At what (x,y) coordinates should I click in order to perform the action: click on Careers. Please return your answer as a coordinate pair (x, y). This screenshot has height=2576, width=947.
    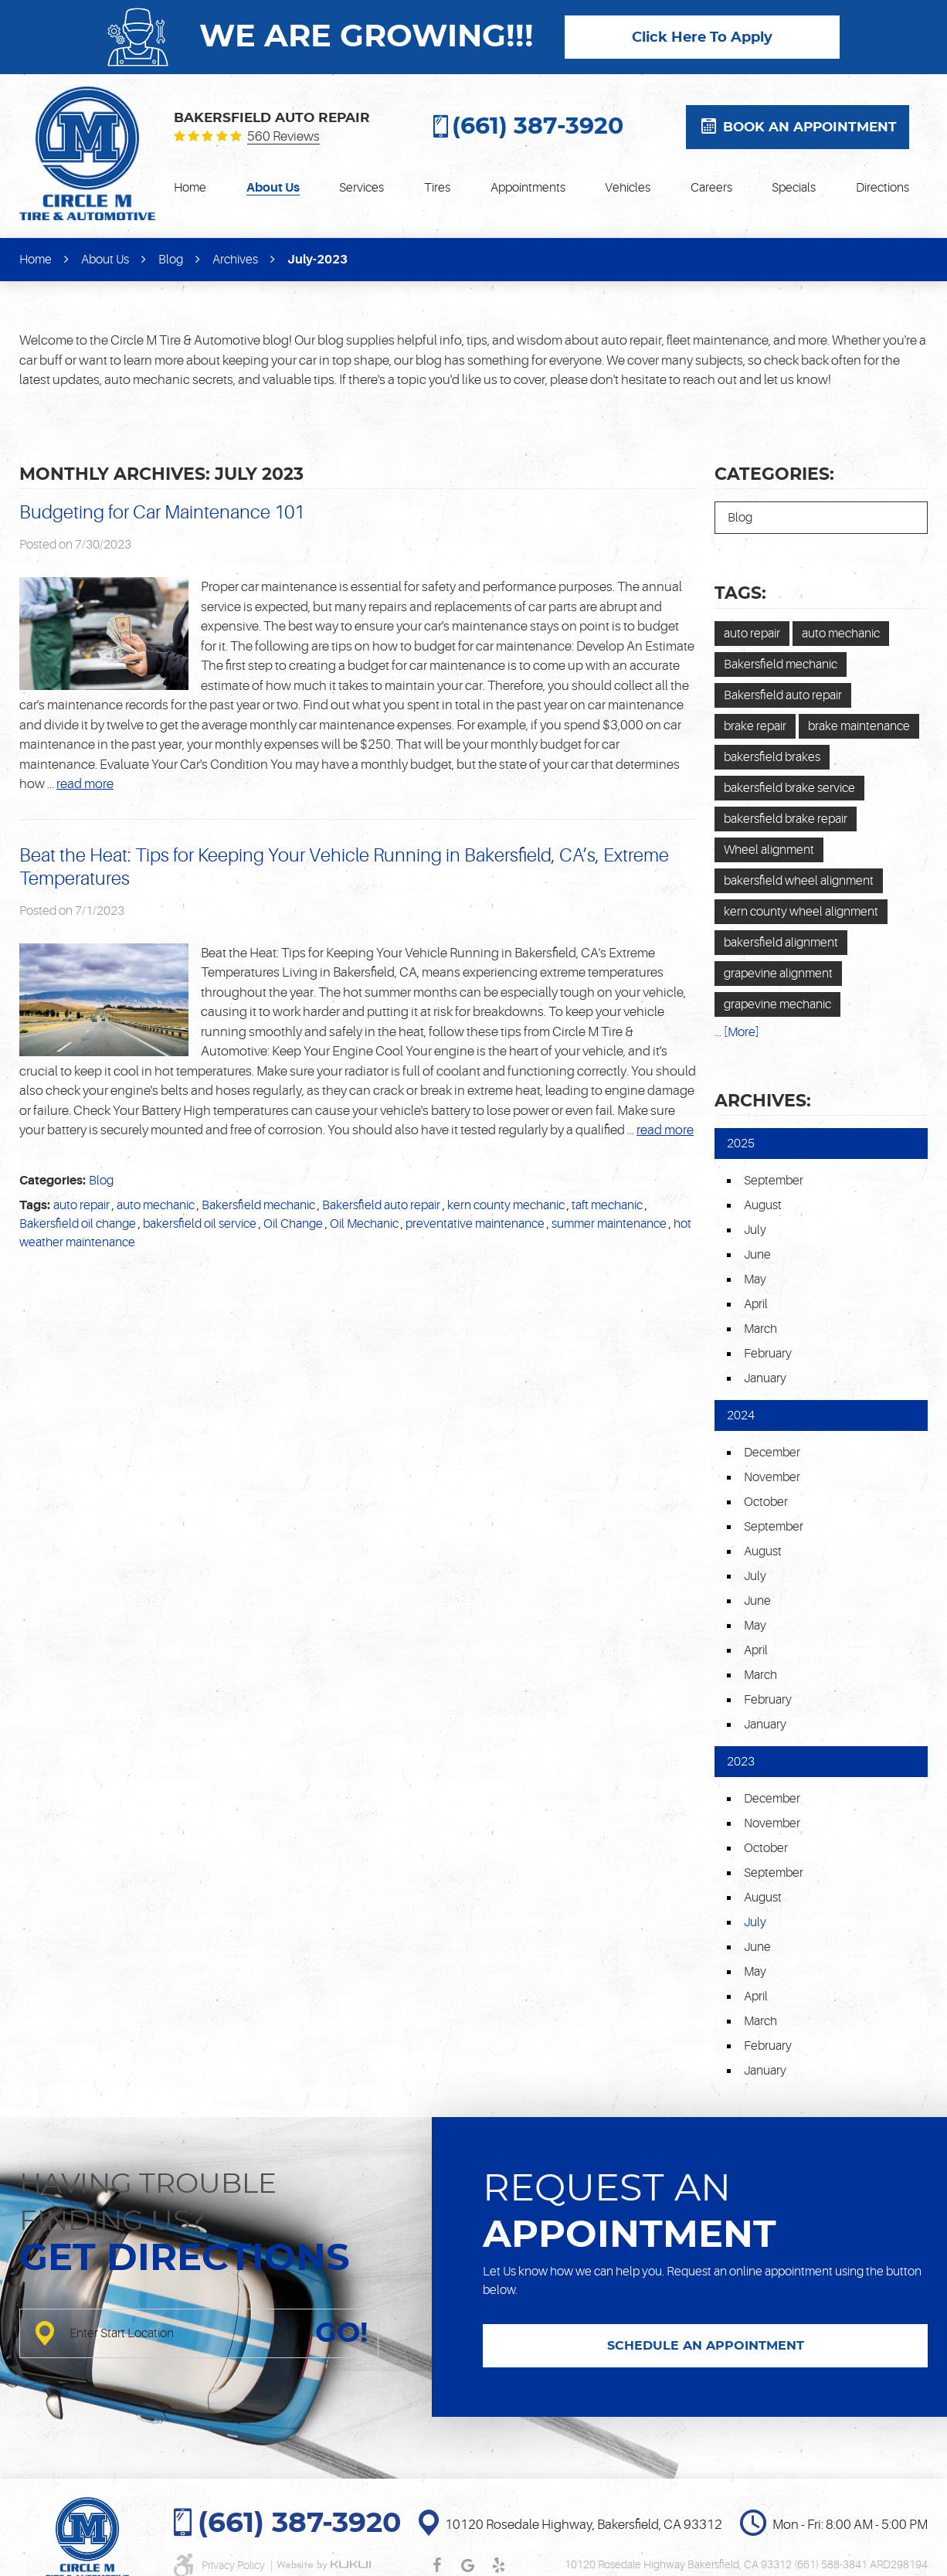
    Looking at the image, I should click on (711, 188).